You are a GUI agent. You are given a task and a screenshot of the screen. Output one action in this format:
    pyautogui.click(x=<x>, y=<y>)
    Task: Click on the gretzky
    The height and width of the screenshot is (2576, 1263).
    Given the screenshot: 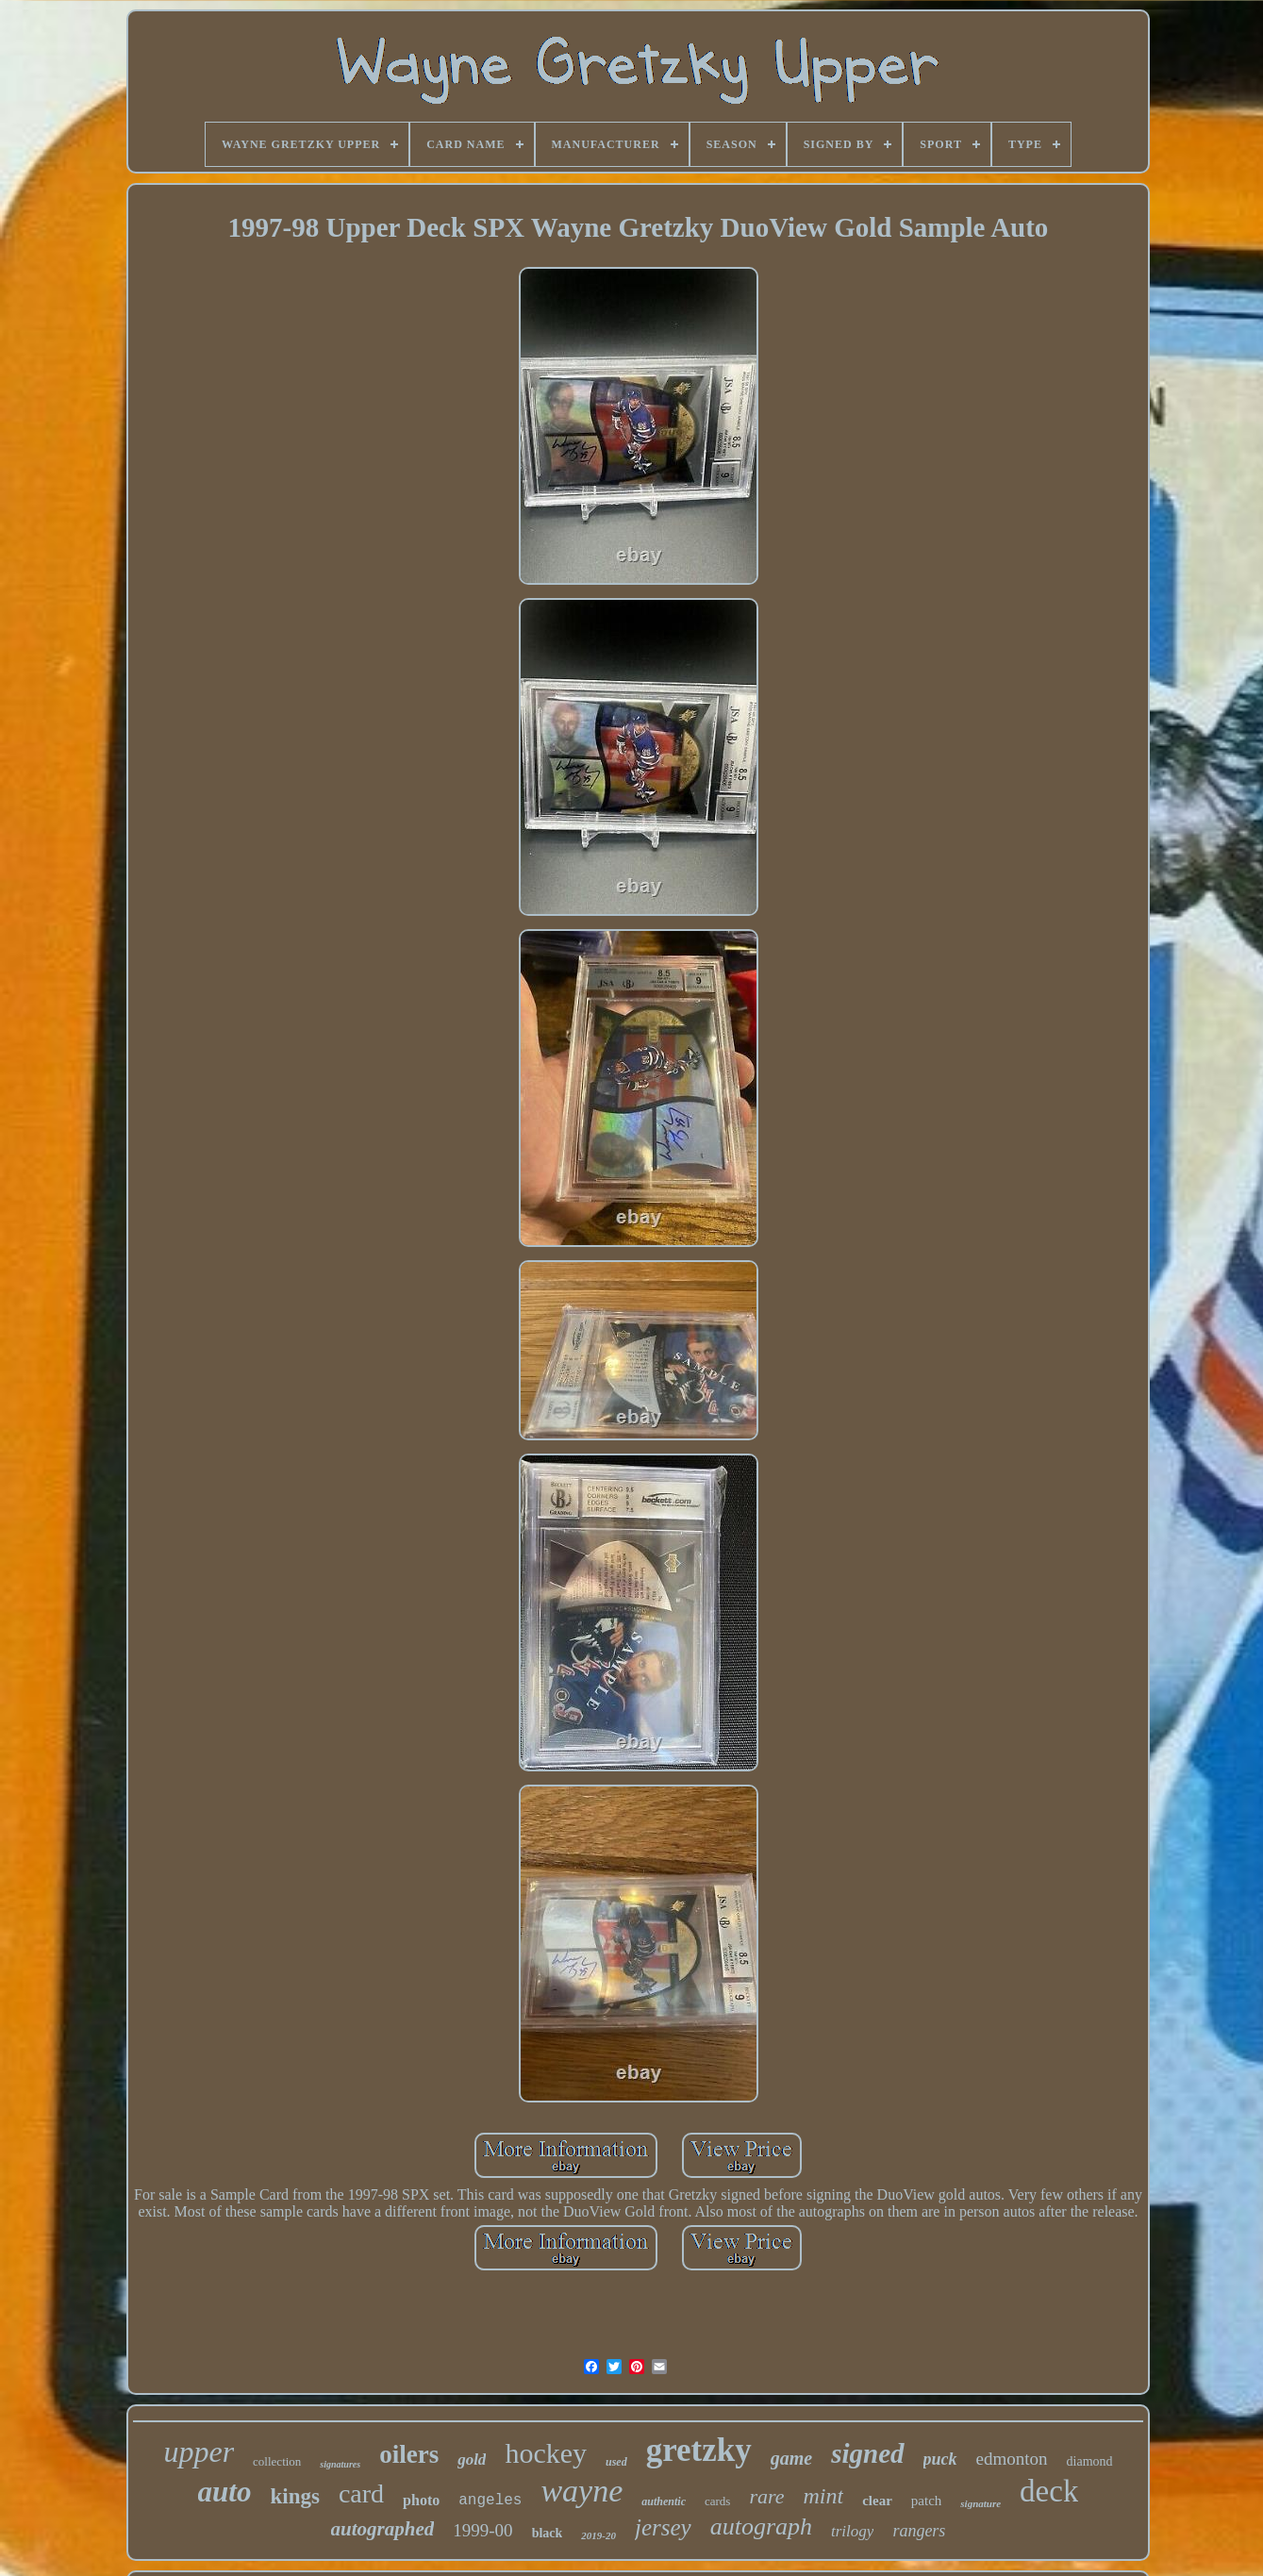 What is the action you would take?
    pyautogui.click(x=699, y=2450)
    